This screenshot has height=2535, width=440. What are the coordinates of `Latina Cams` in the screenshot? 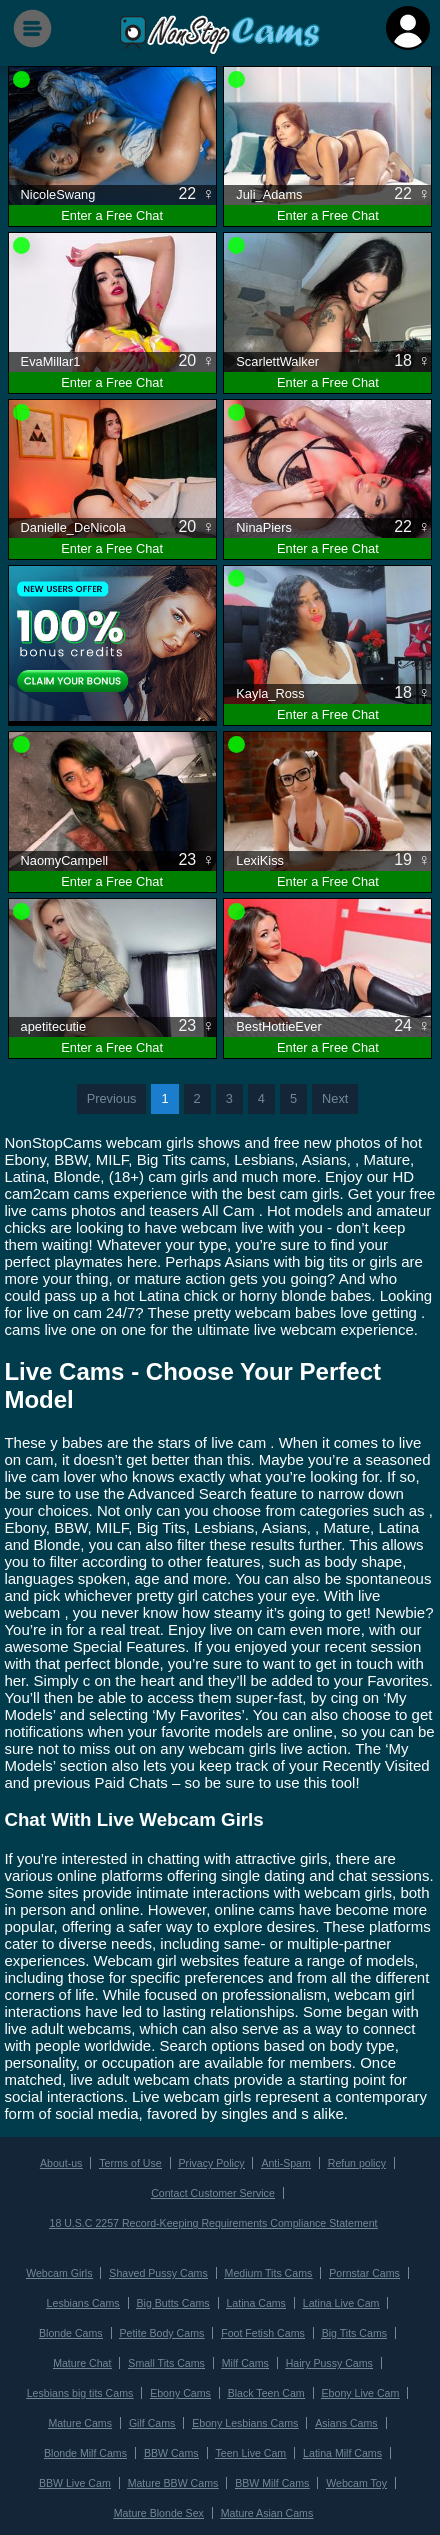 It's located at (255, 2298).